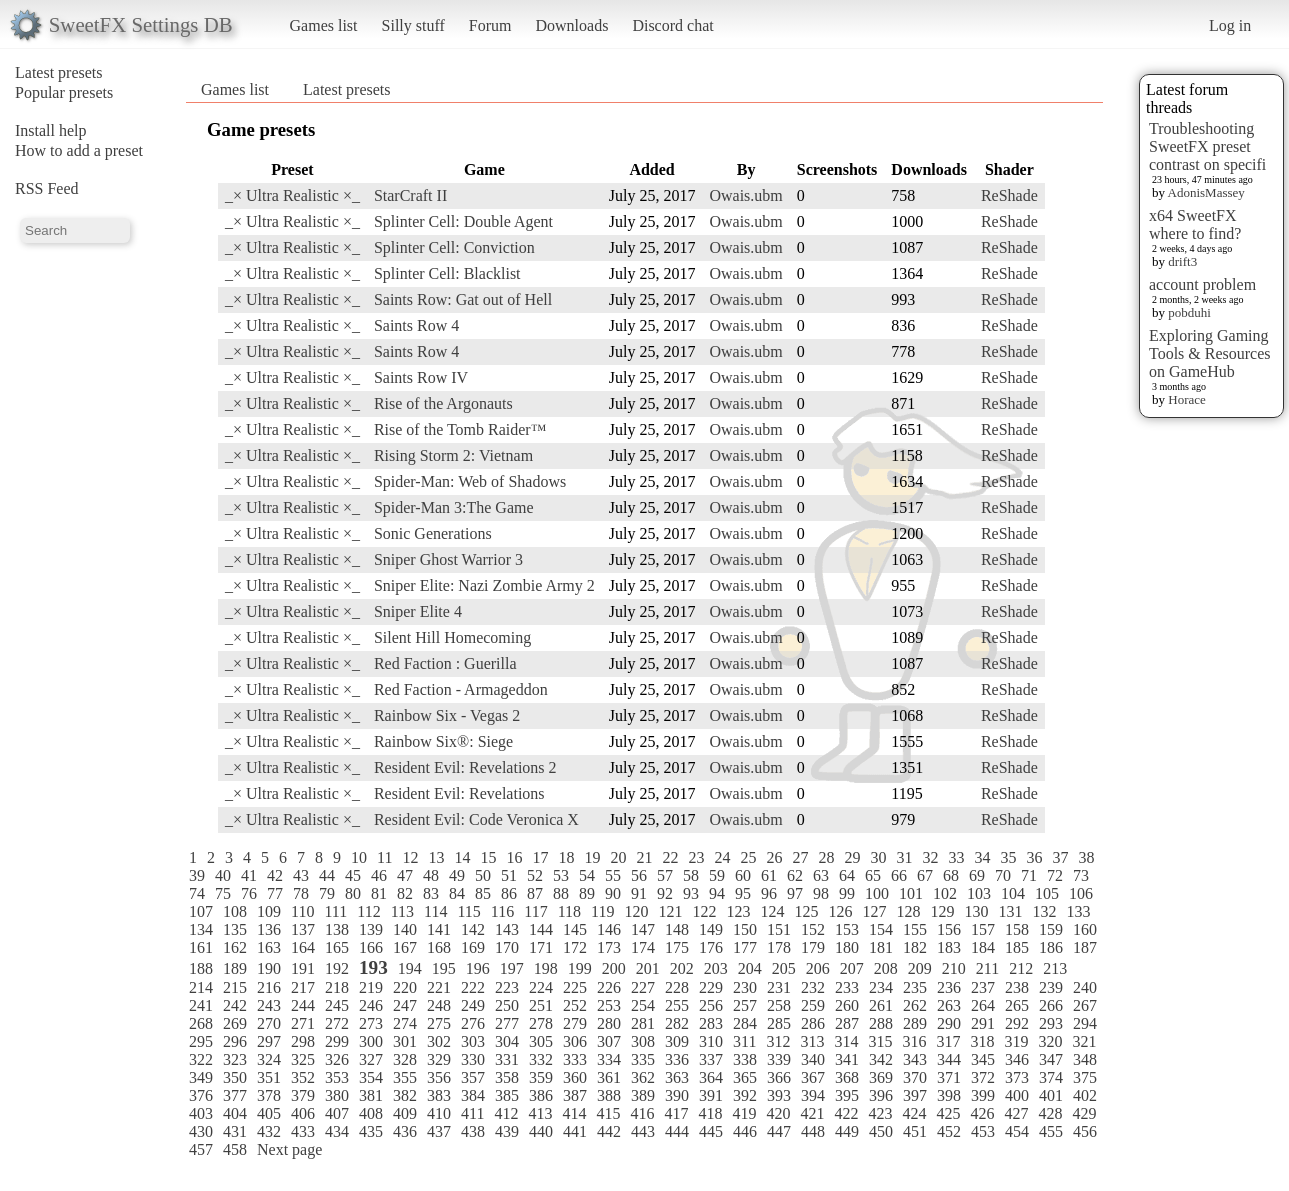  Describe the element at coordinates (488, 857) in the screenshot. I see `15` at that location.